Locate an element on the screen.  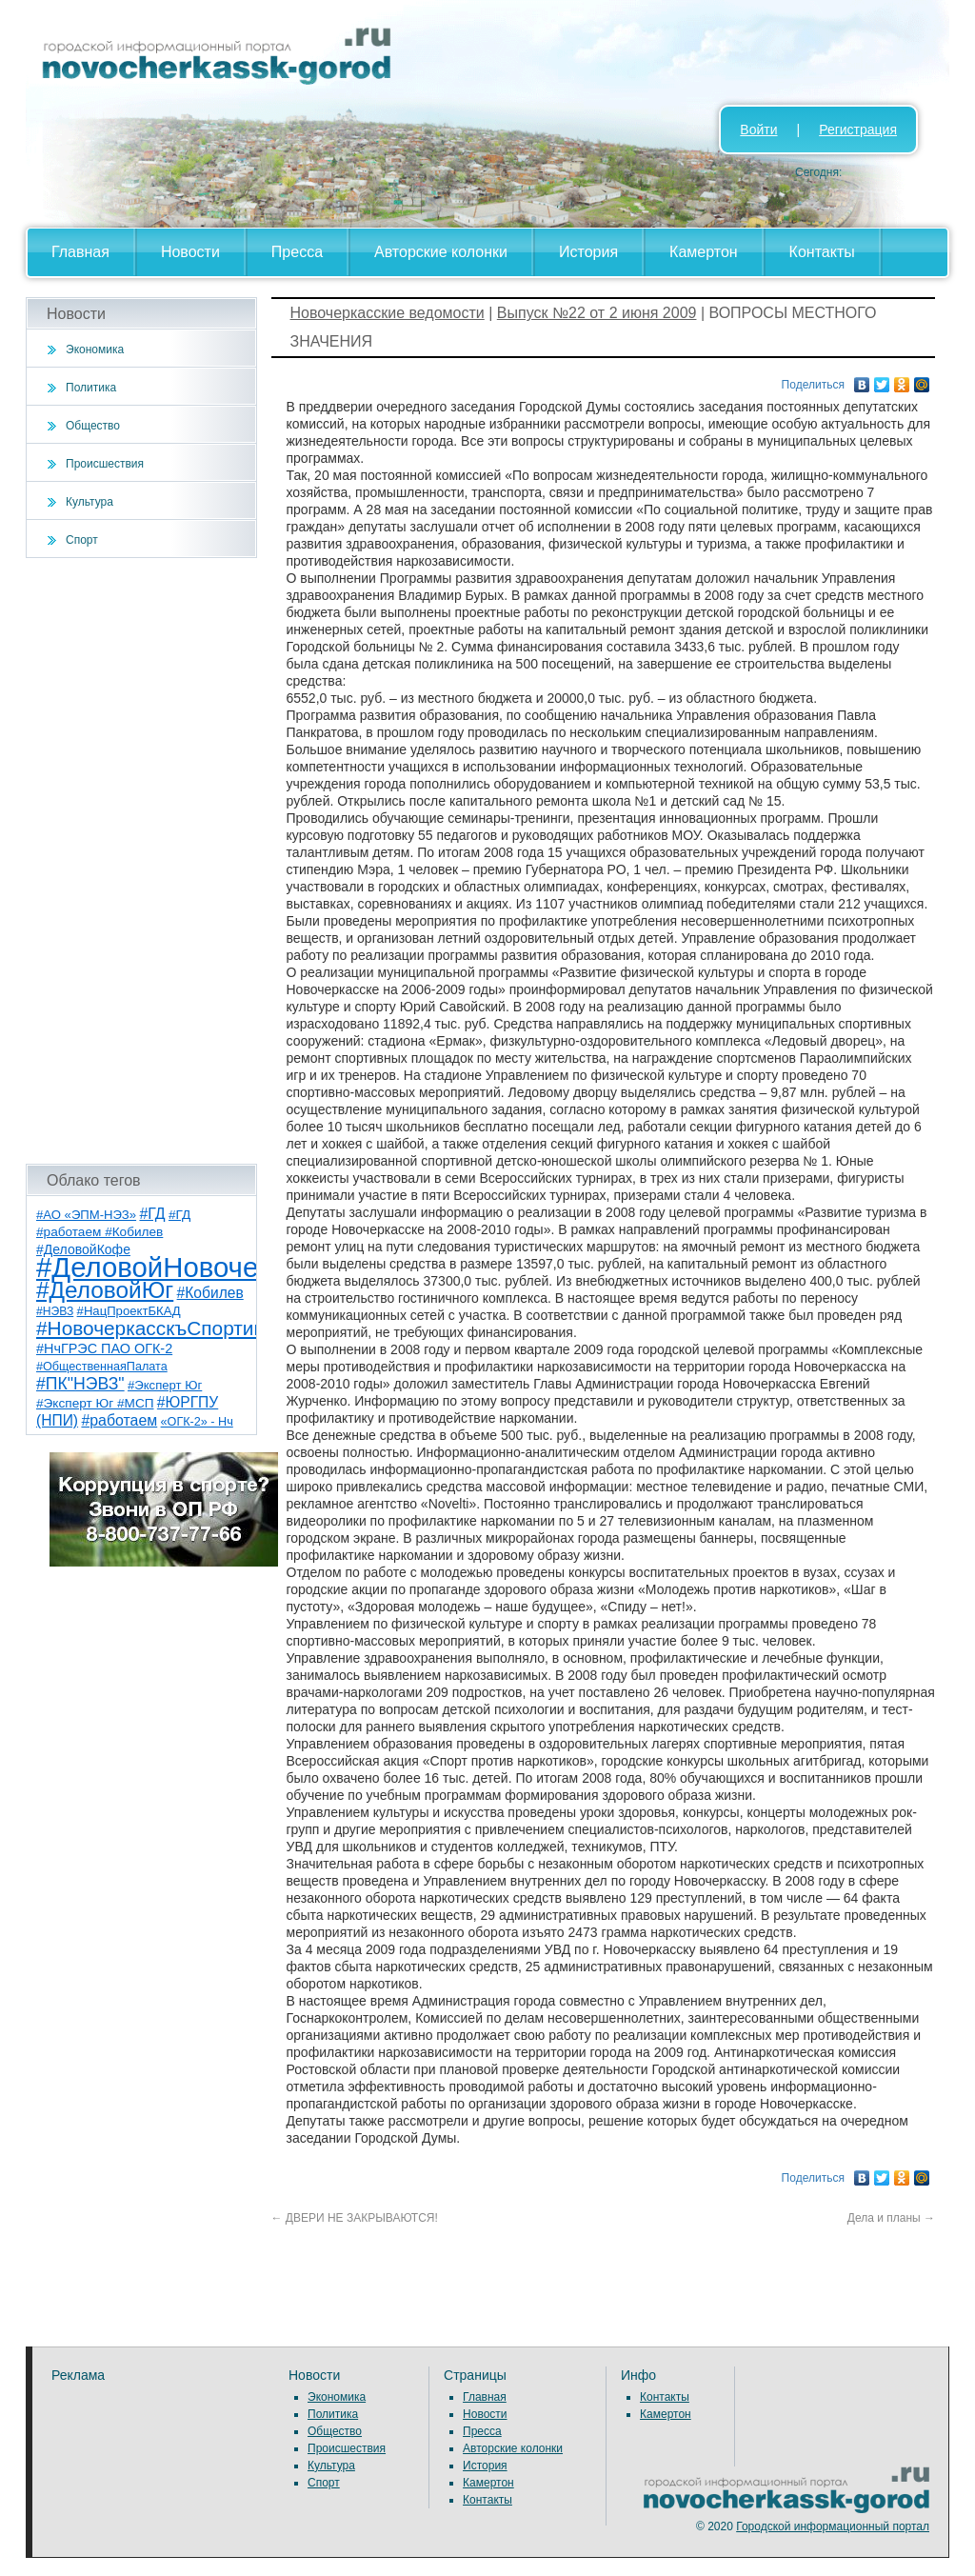
#ГД [#ГД (16 элементов)] is located at coordinates (152, 1214).